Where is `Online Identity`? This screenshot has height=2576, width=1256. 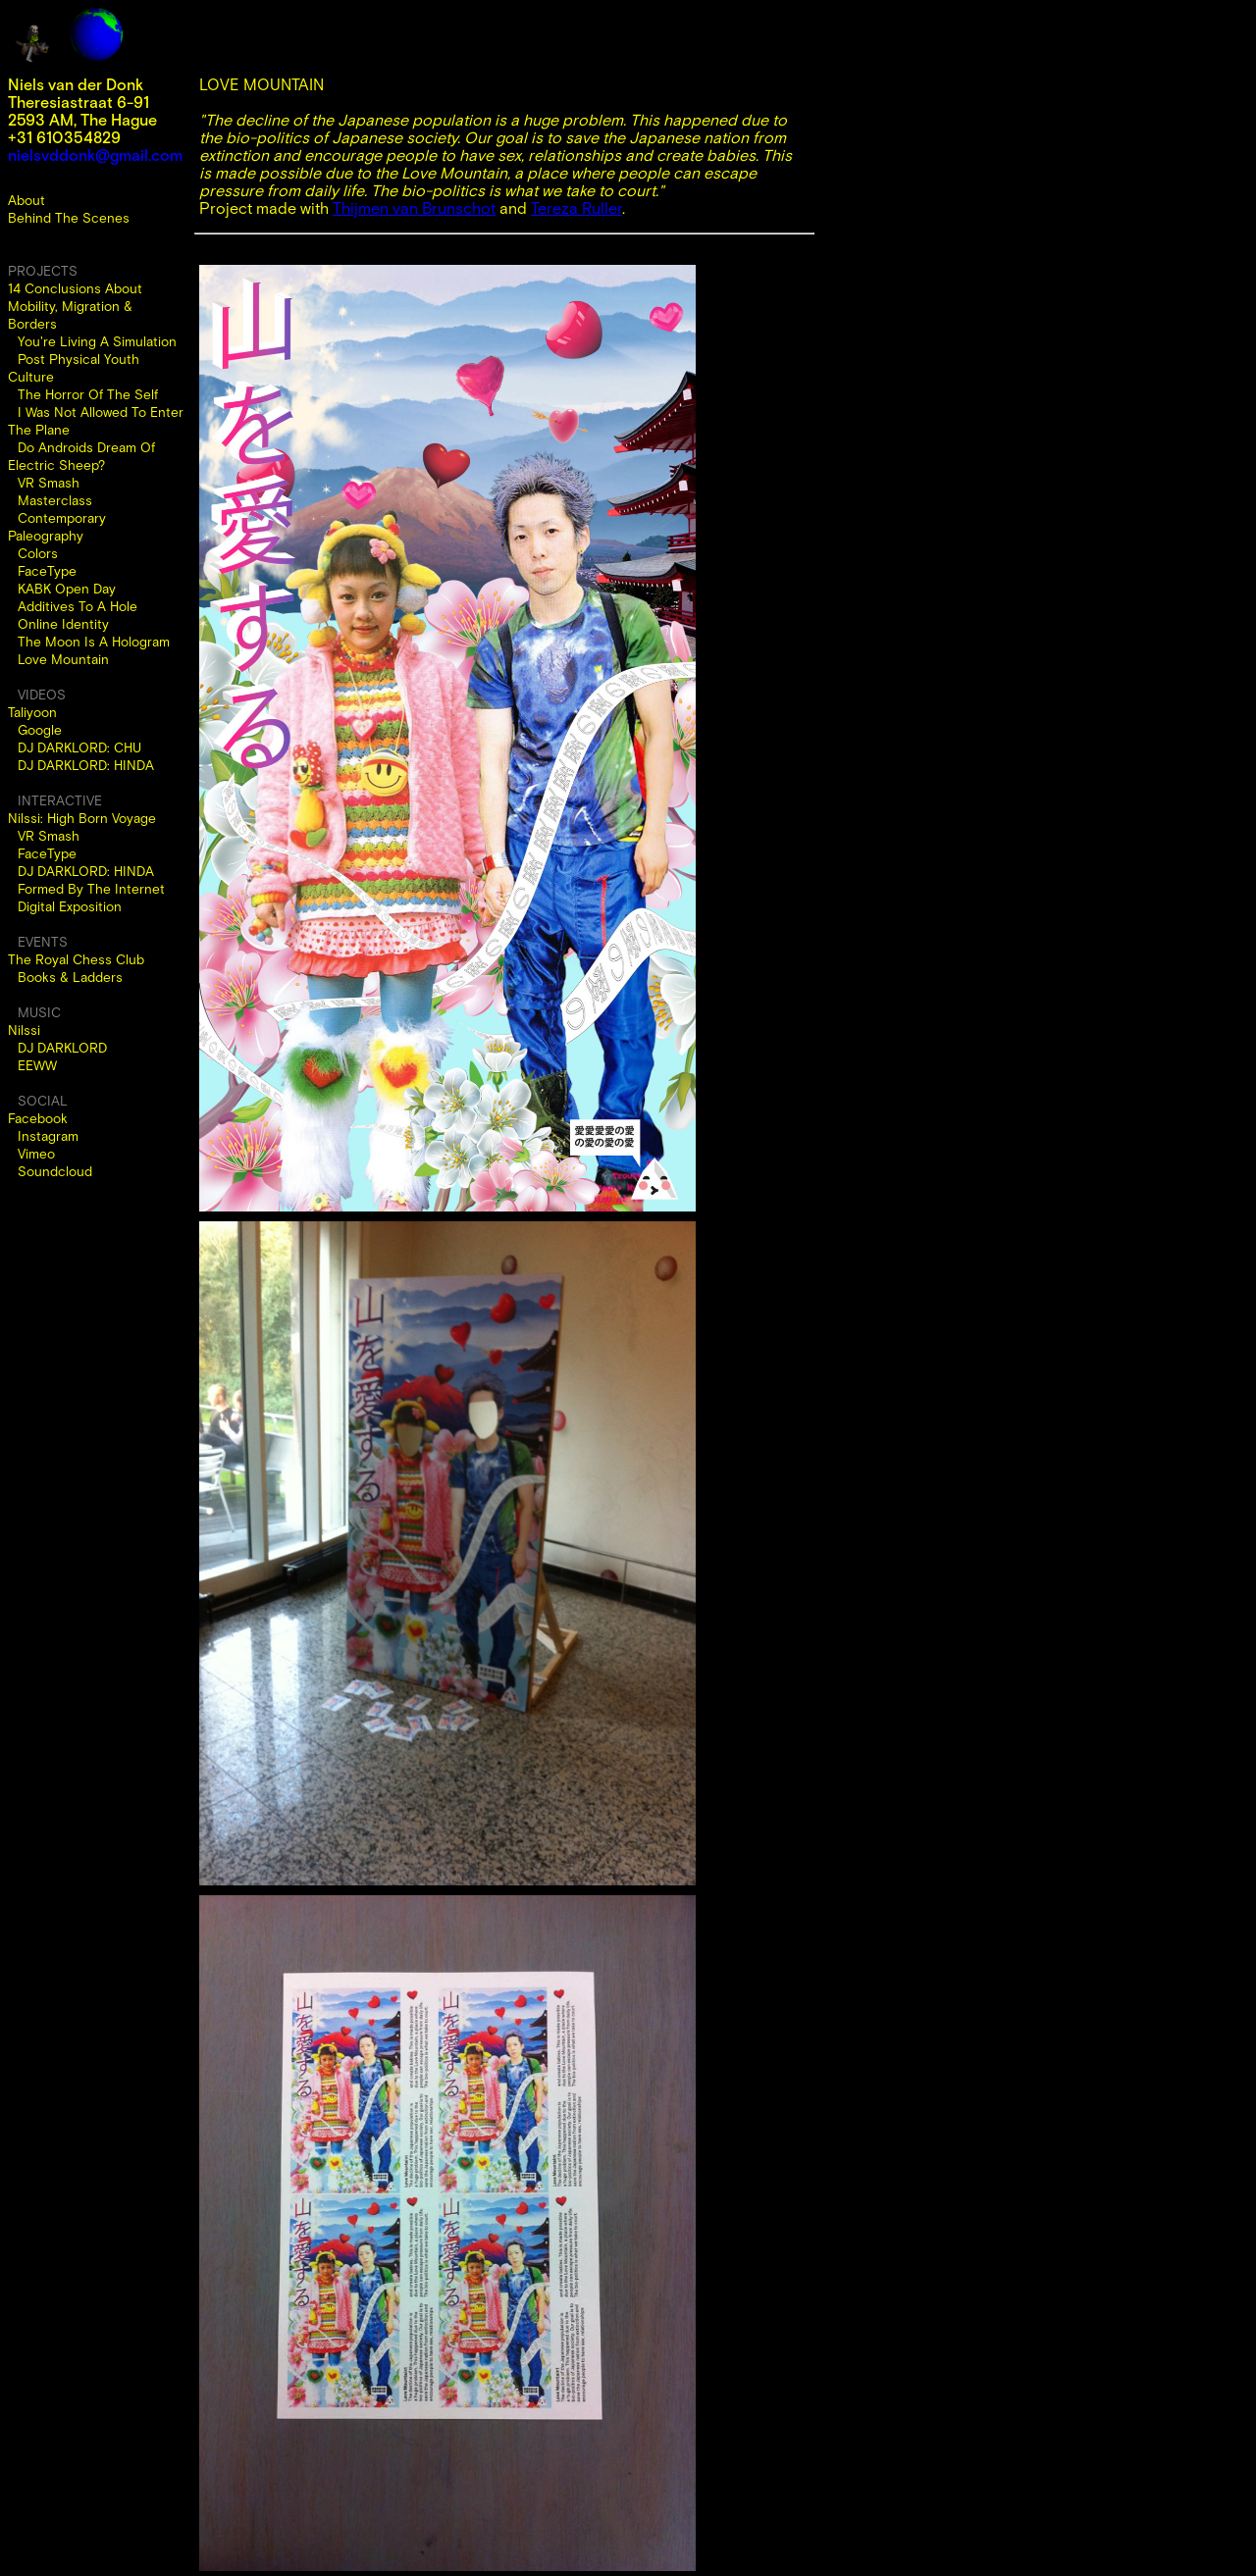
Online Identity is located at coordinates (63, 624).